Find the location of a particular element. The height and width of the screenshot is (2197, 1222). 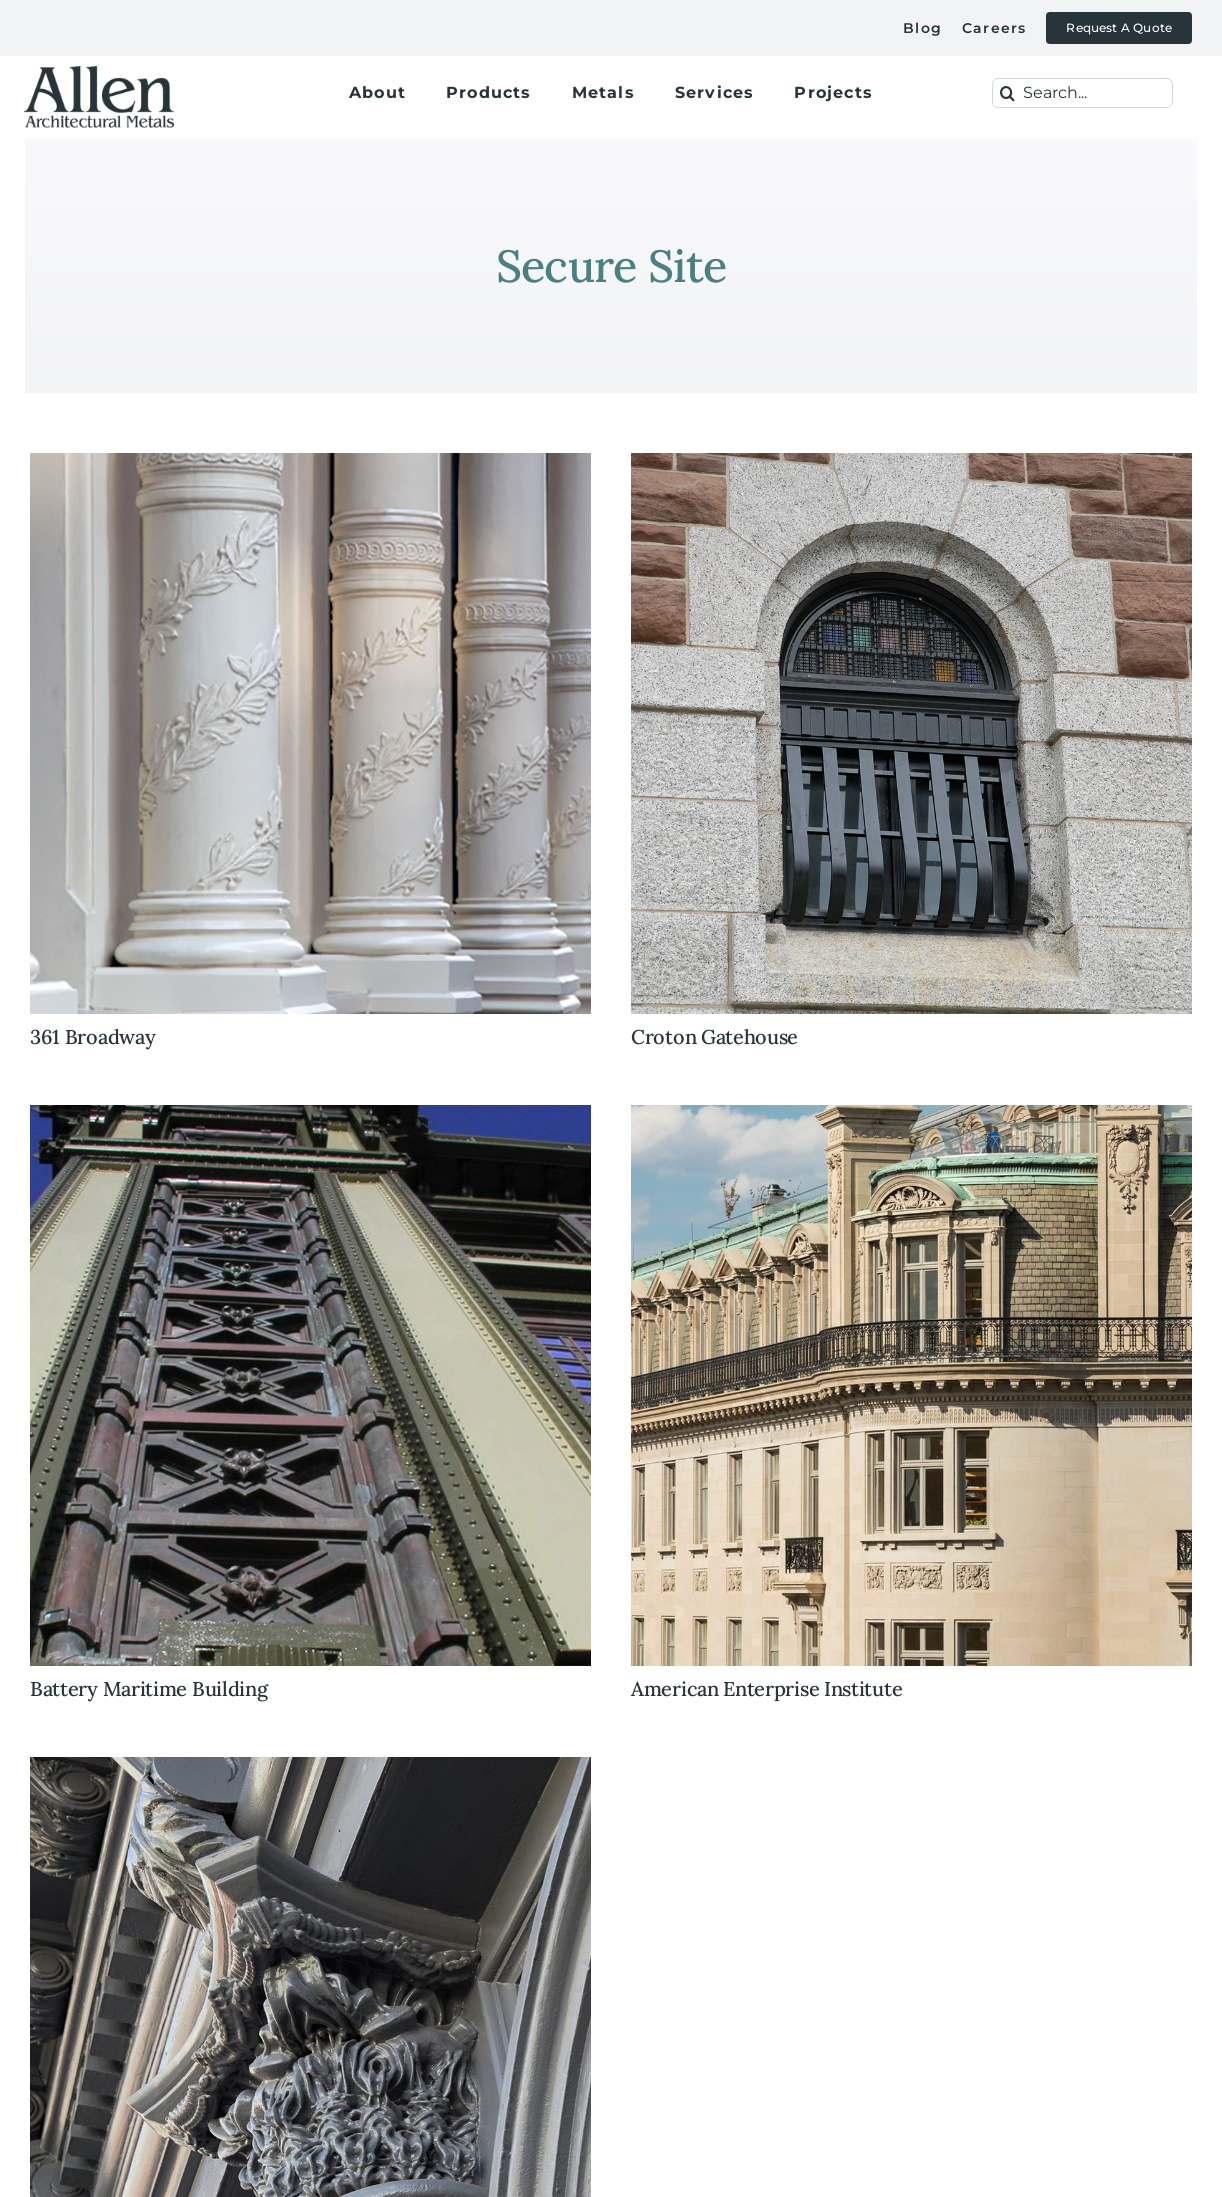

[allen-architectural-metals-logox500] is located at coordinates (99, 65).